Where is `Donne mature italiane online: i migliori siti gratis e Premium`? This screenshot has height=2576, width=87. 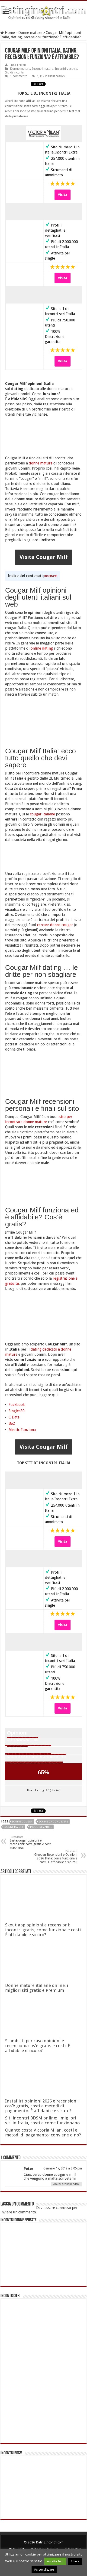
Donne mature italiane online: i migliori siti gratis e Premium is located at coordinates (36, 1988).